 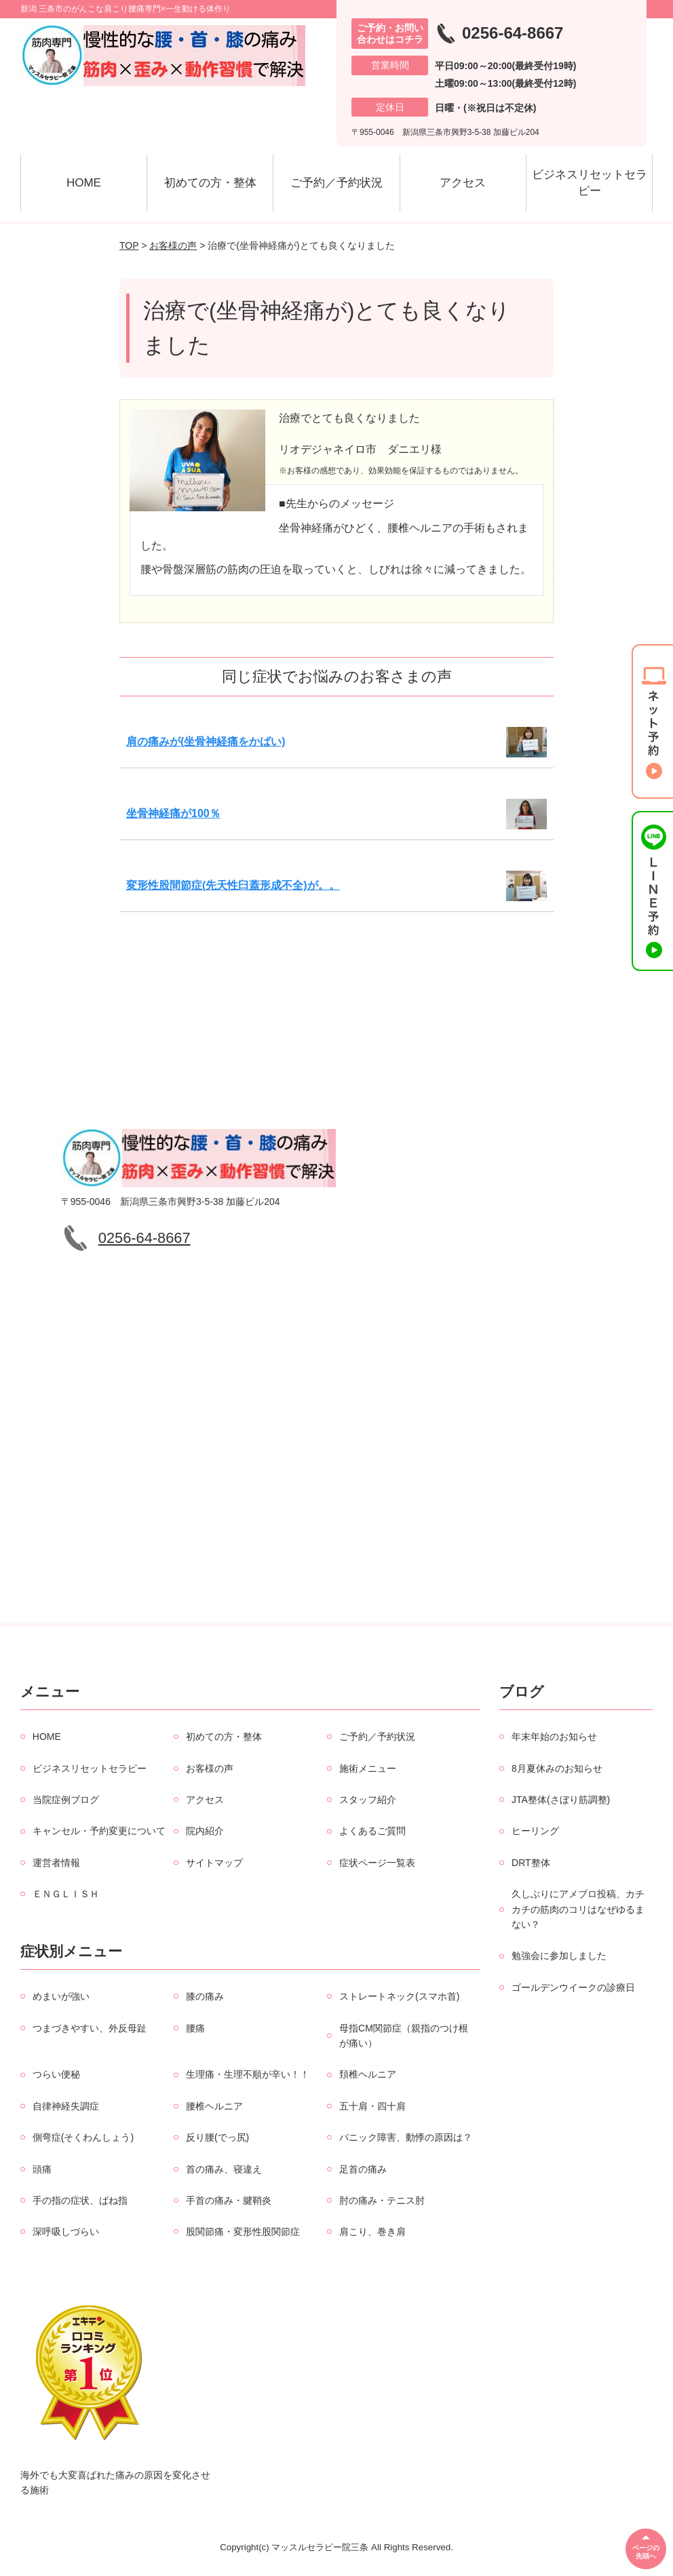 I want to click on スタッフ紹介, so click(x=367, y=1799).